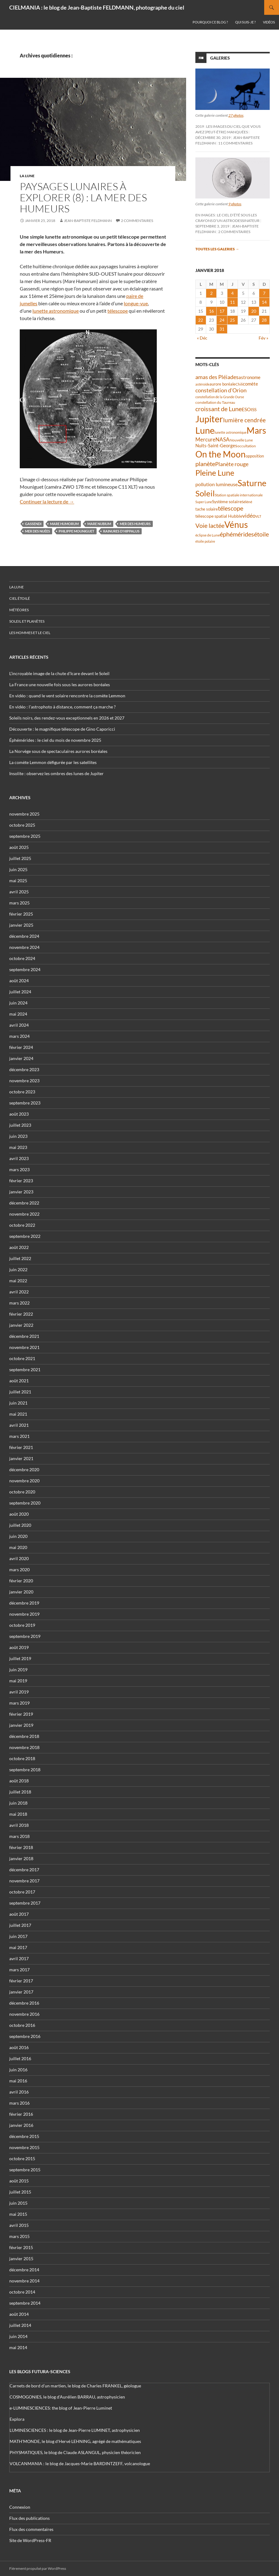 The image size is (279, 2576). I want to click on août 2021, so click(19, 1380).